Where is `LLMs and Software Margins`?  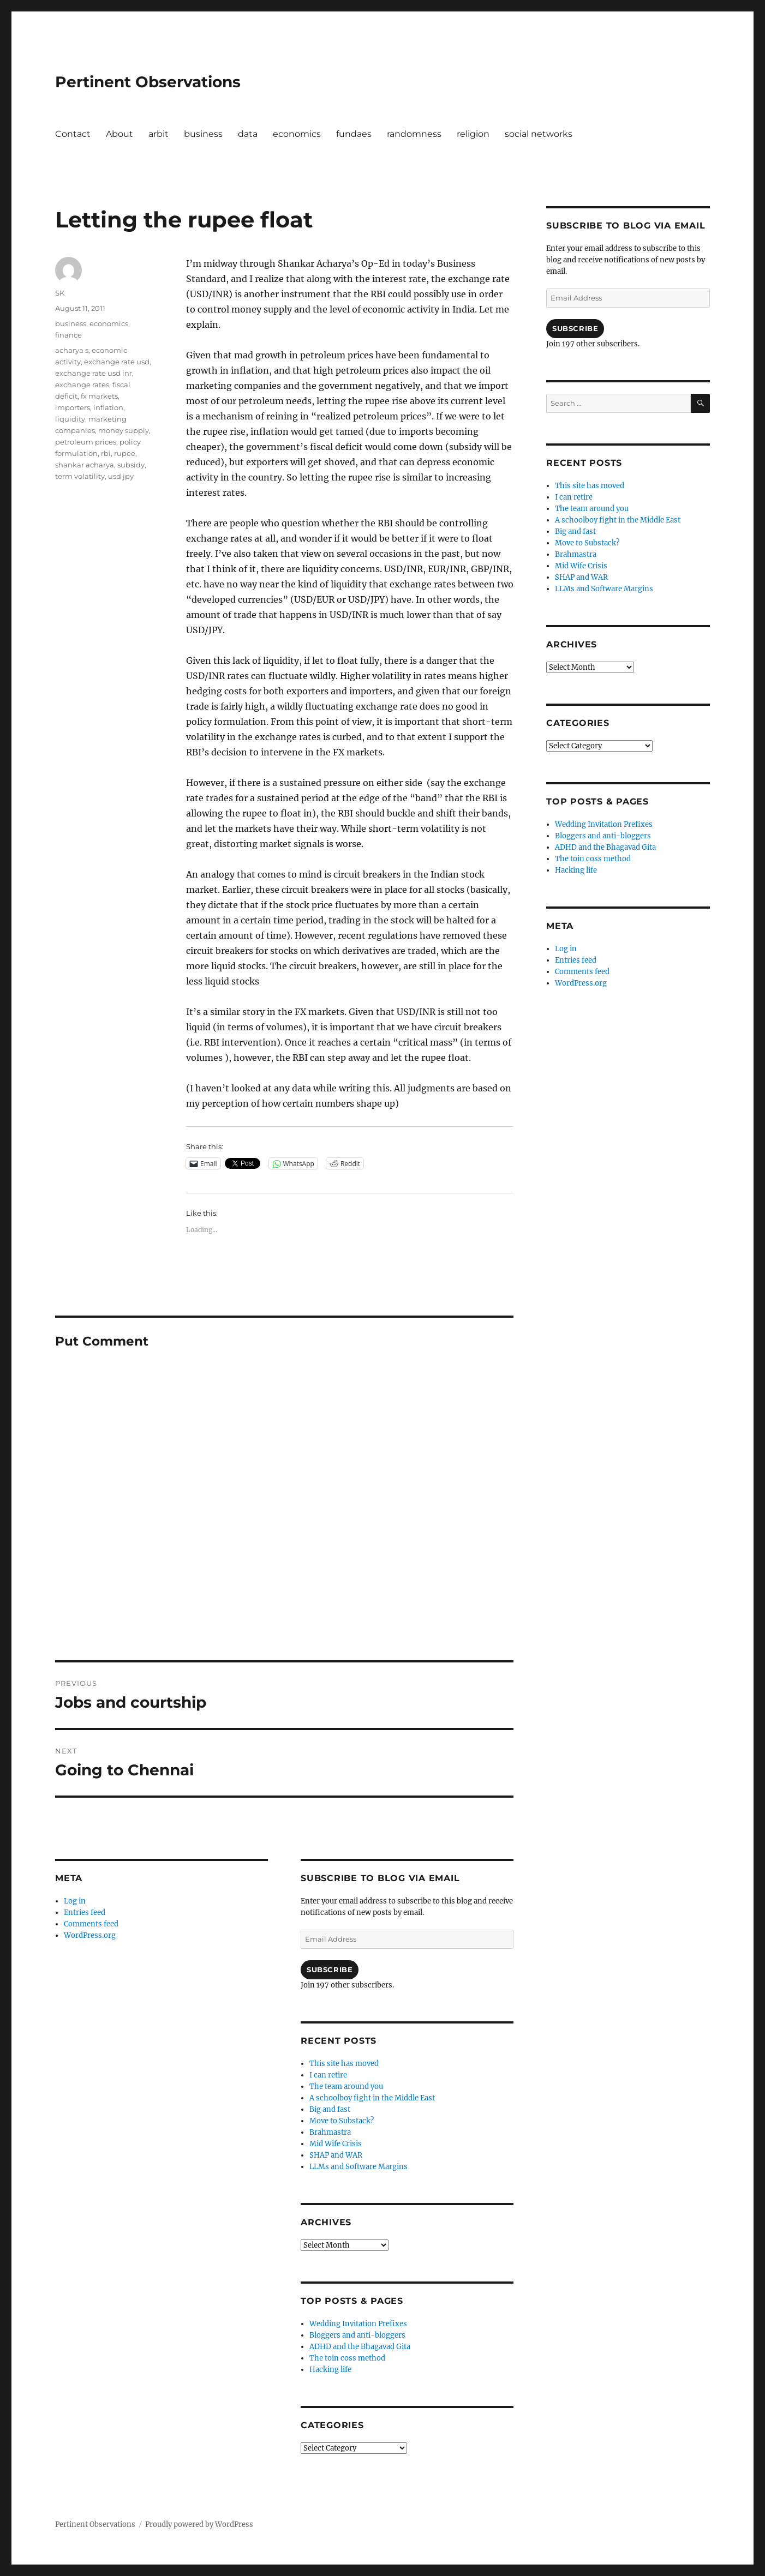 LLMs and Software Margins is located at coordinates (358, 2166).